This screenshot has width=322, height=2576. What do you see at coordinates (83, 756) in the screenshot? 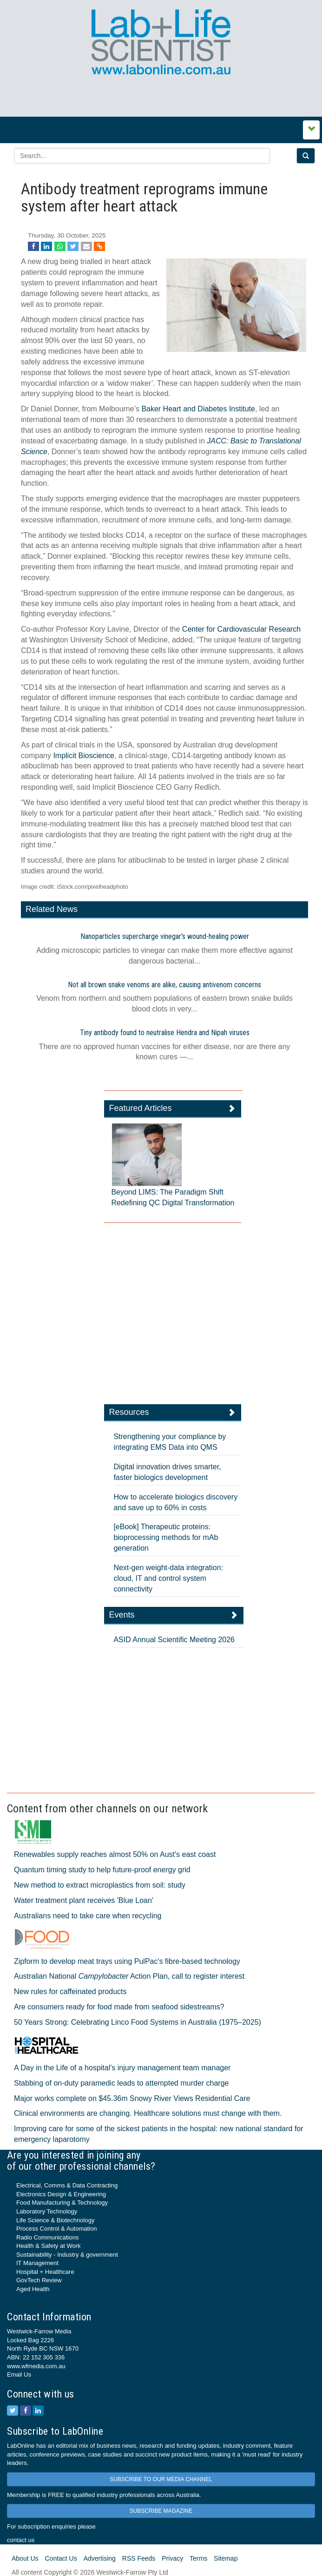
I see `Implicit Bioscience` at bounding box center [83, 756].